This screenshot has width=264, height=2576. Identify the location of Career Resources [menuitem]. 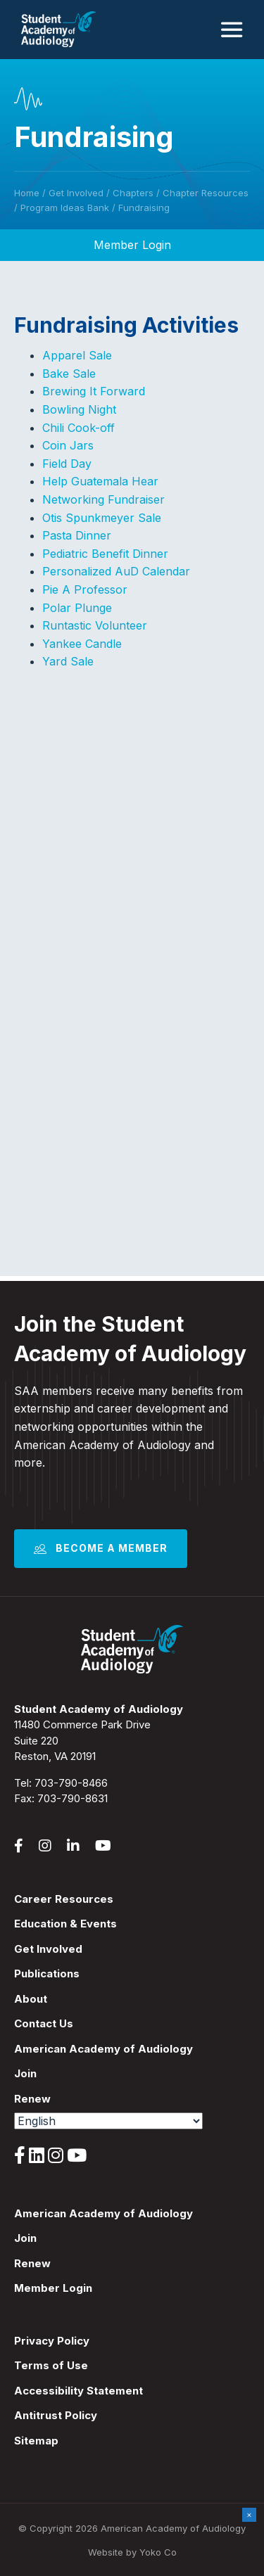
(63, 1899).